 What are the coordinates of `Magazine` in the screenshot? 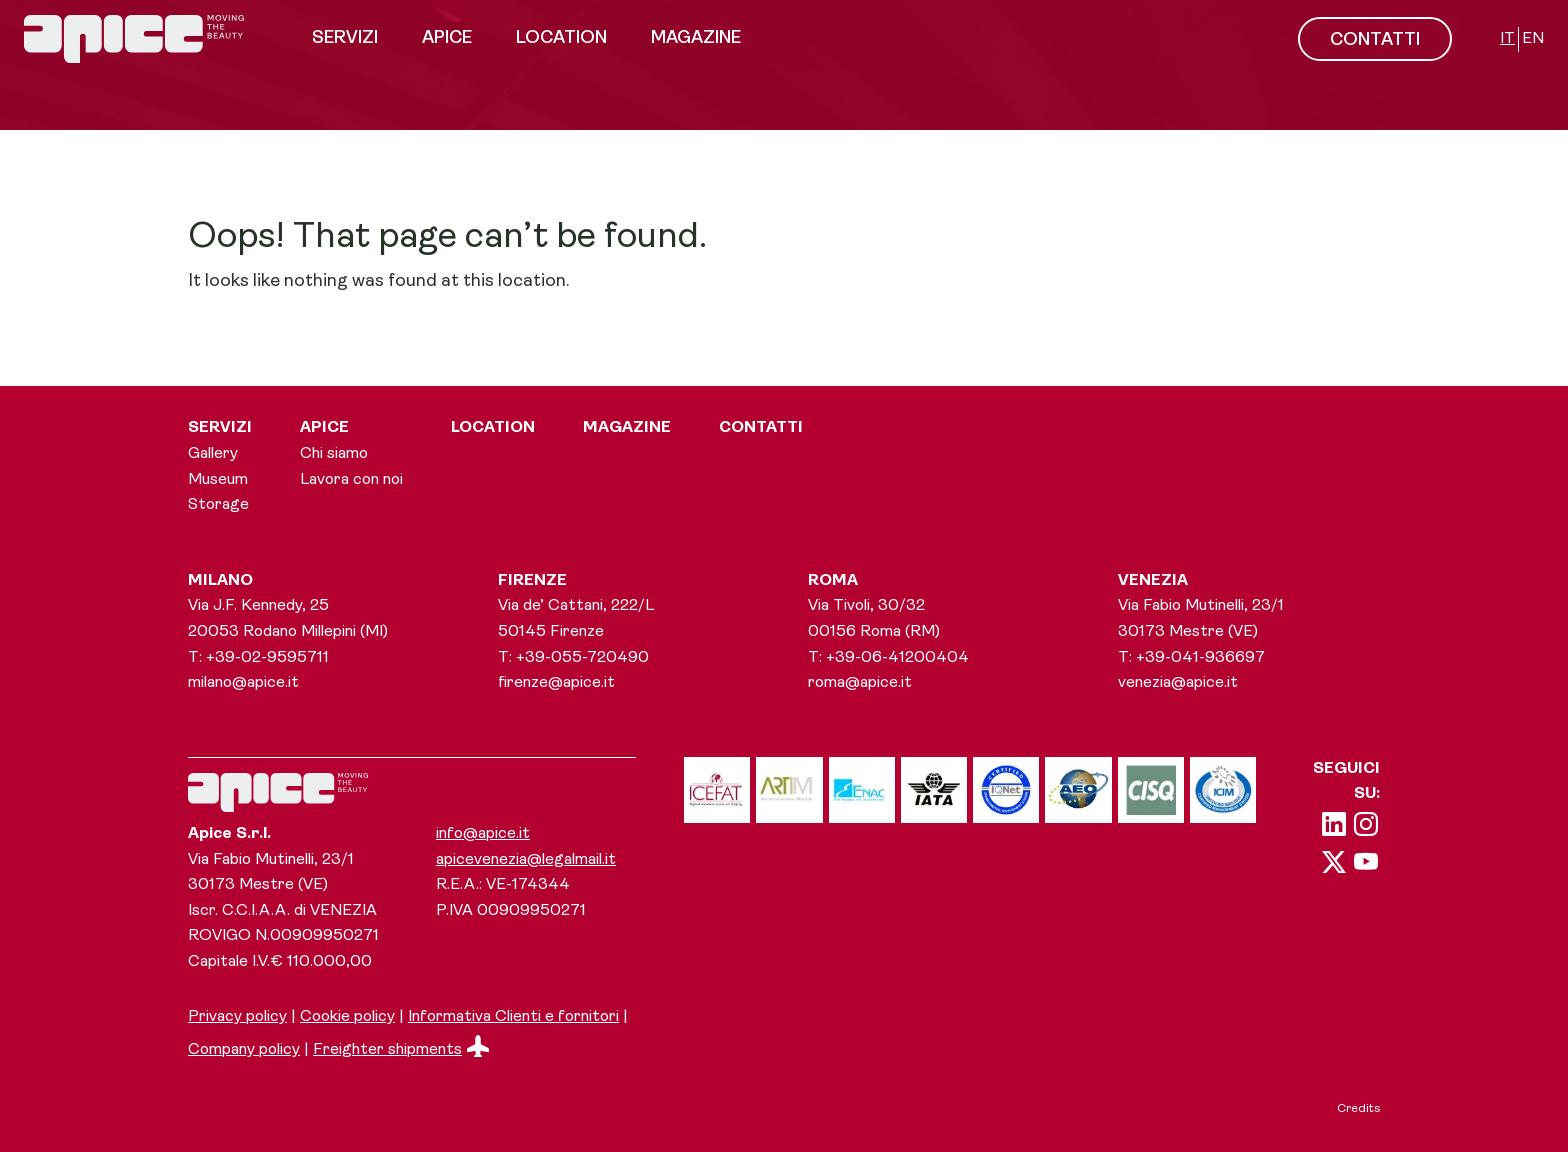 It's located at (696, 38).